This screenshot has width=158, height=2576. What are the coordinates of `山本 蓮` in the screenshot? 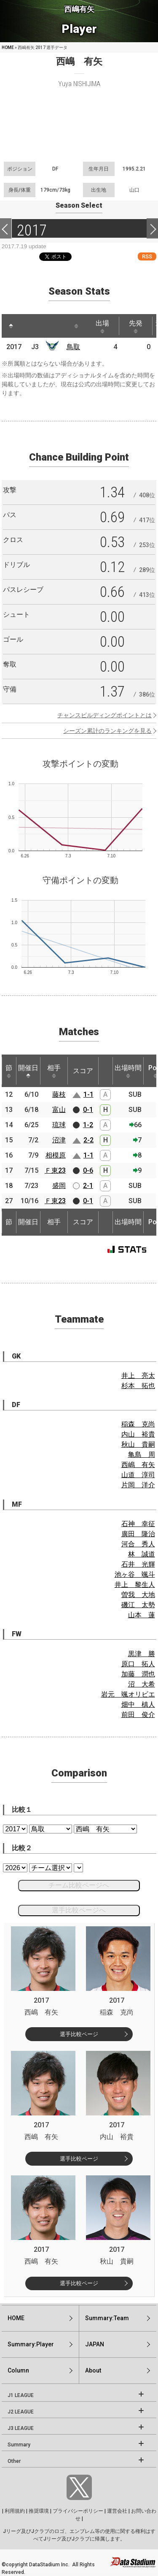 It's located at (141, 1615).